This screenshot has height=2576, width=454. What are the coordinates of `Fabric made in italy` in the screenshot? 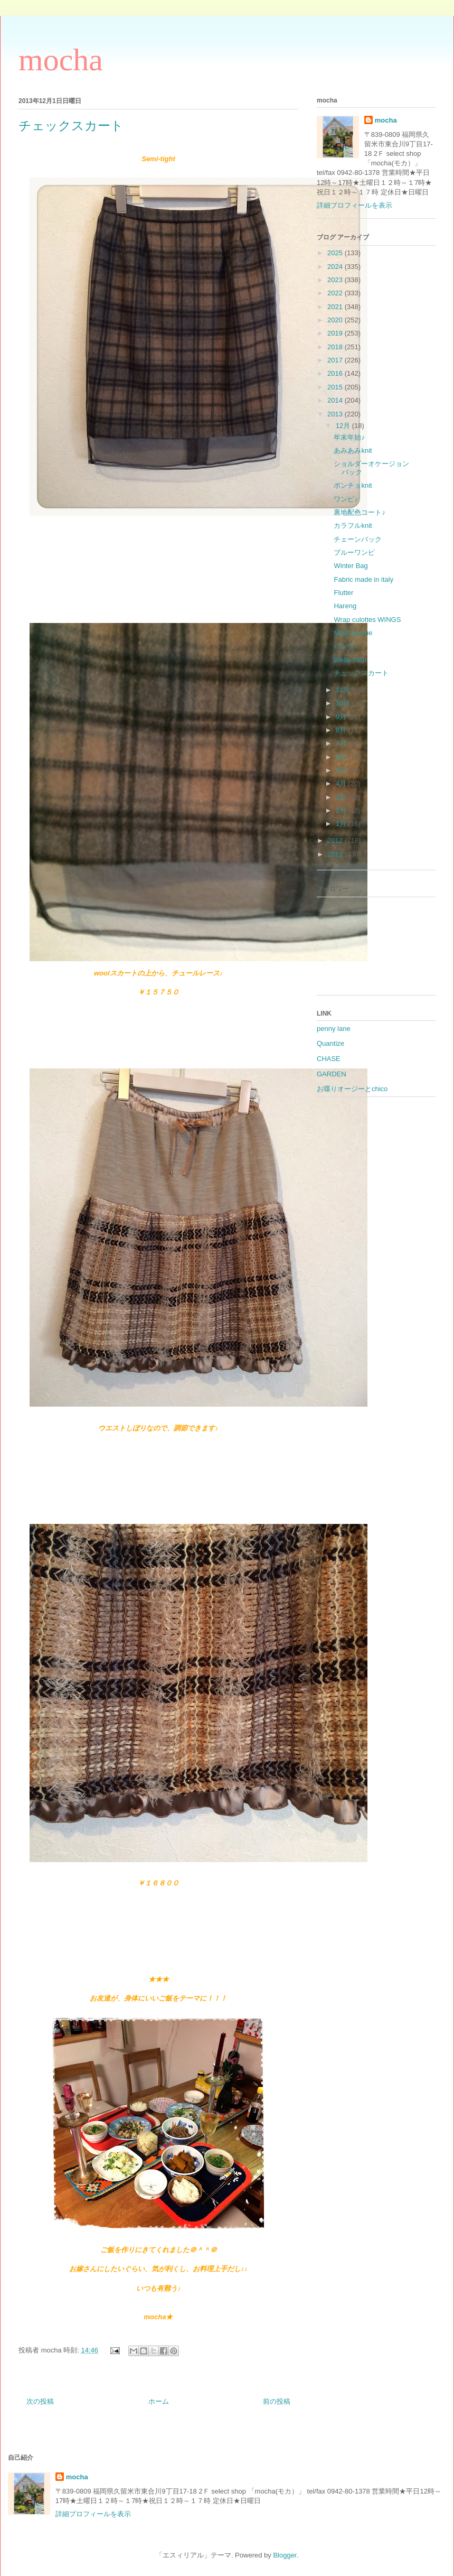 It's located at (363, 579).